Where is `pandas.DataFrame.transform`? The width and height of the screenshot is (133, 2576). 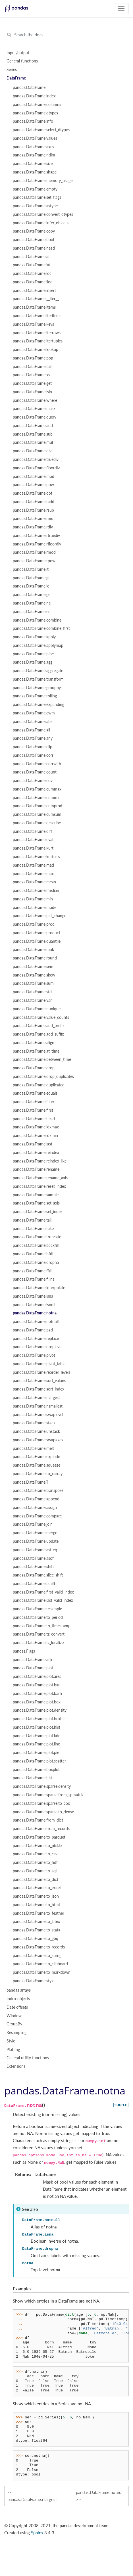
pandas.DataFrame.transform is located at coordinates (38, 679).